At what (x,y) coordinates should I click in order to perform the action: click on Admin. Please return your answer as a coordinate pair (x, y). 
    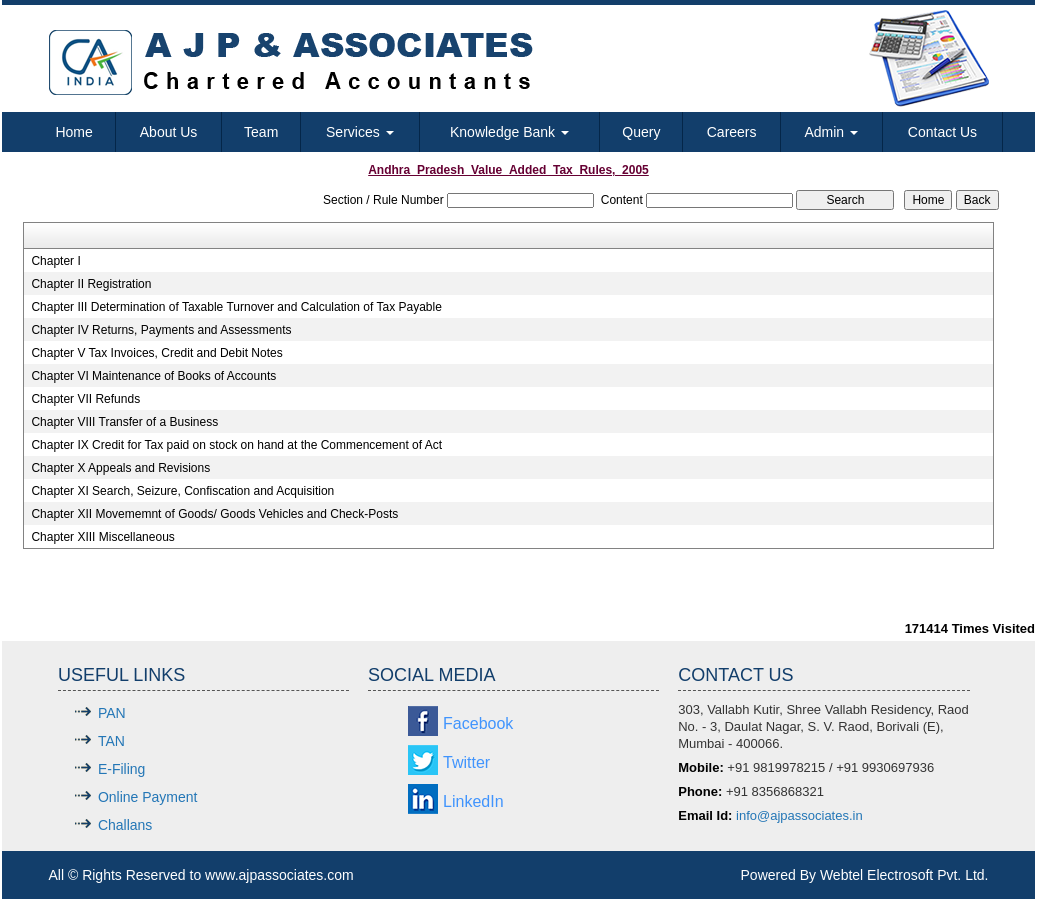
    Looking at the image, I should click on (831, 132).